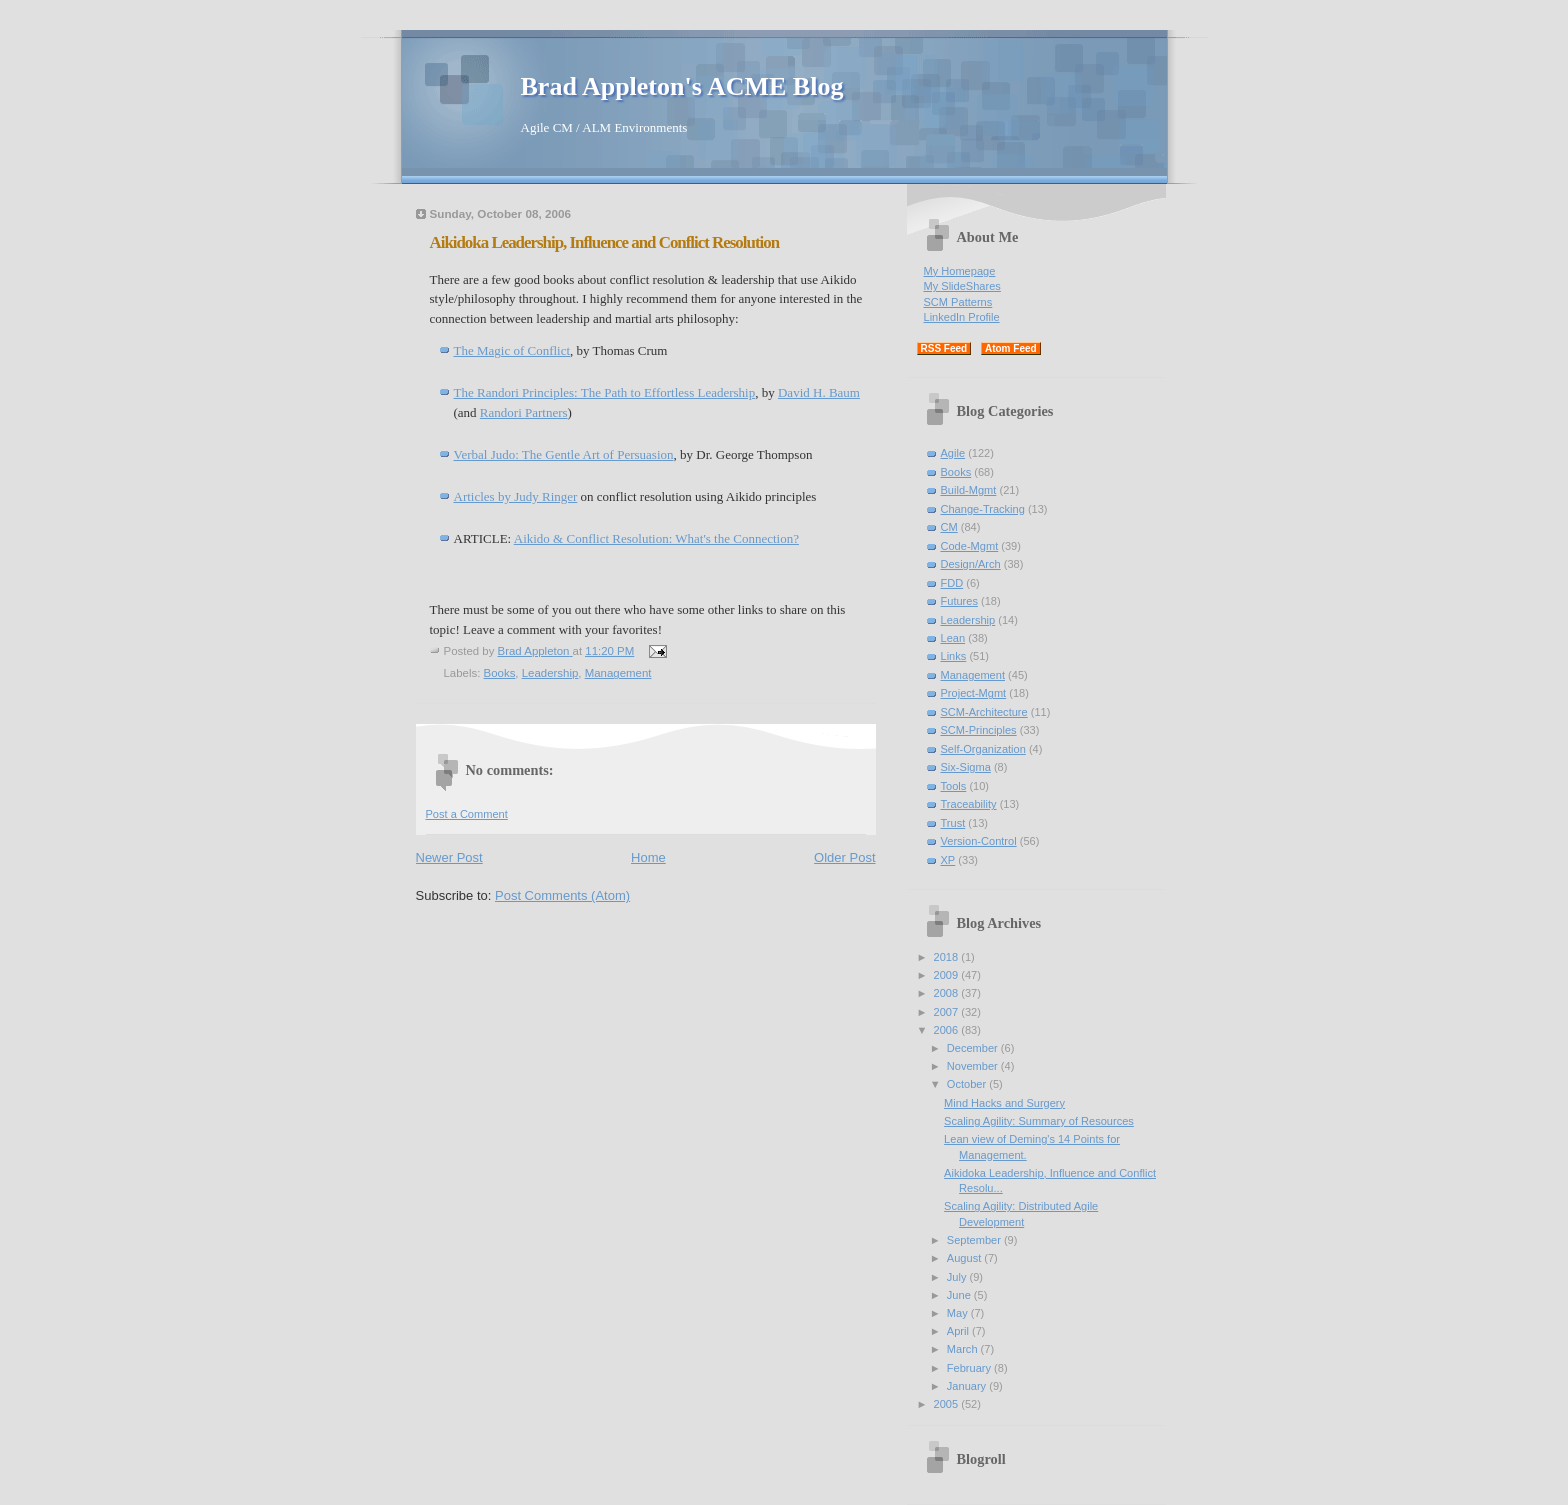 Image resolution: width=1568 pixels, height=1505 pixels. Describe the element at coordinates (959, 601) in the screenshot. I see `Futures` at that location.